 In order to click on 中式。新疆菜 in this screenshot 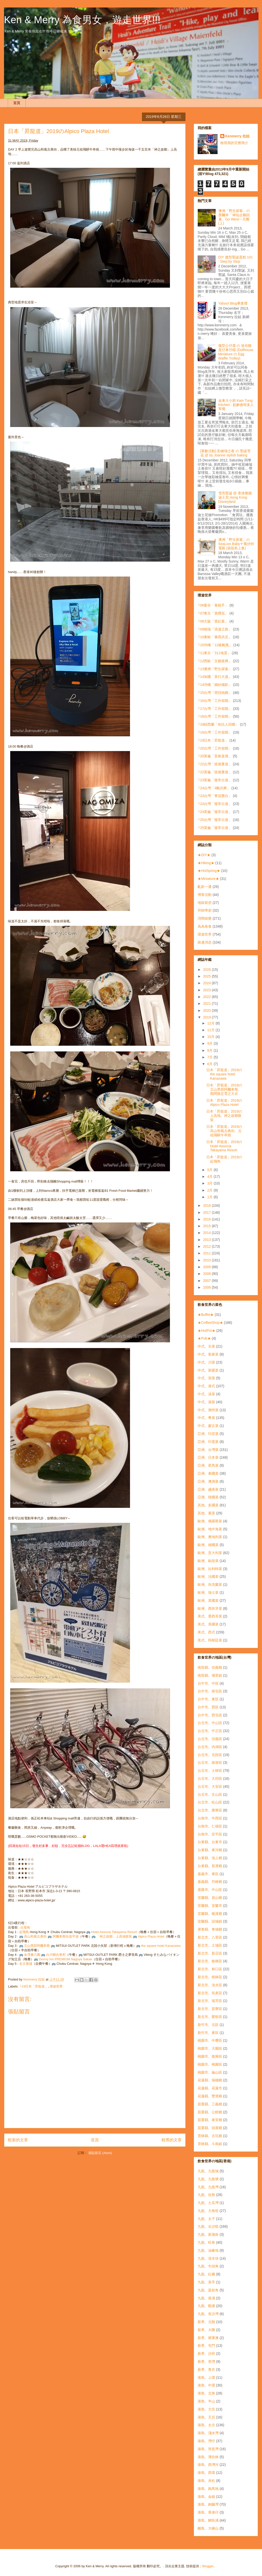, I will do `click(208, 1370)`.